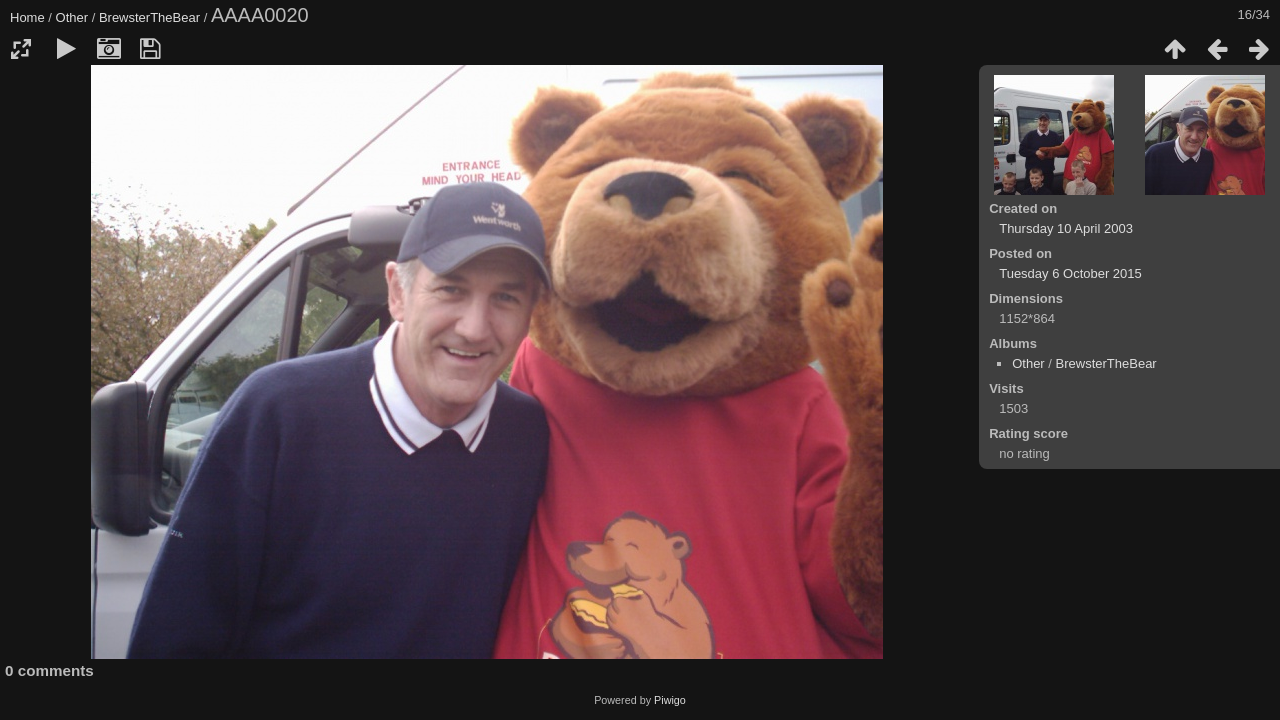 Image resolution: width=1280 pixels, height=720 pixels. I want to click on Thursday 10 April 2003, so click(1066, 228).